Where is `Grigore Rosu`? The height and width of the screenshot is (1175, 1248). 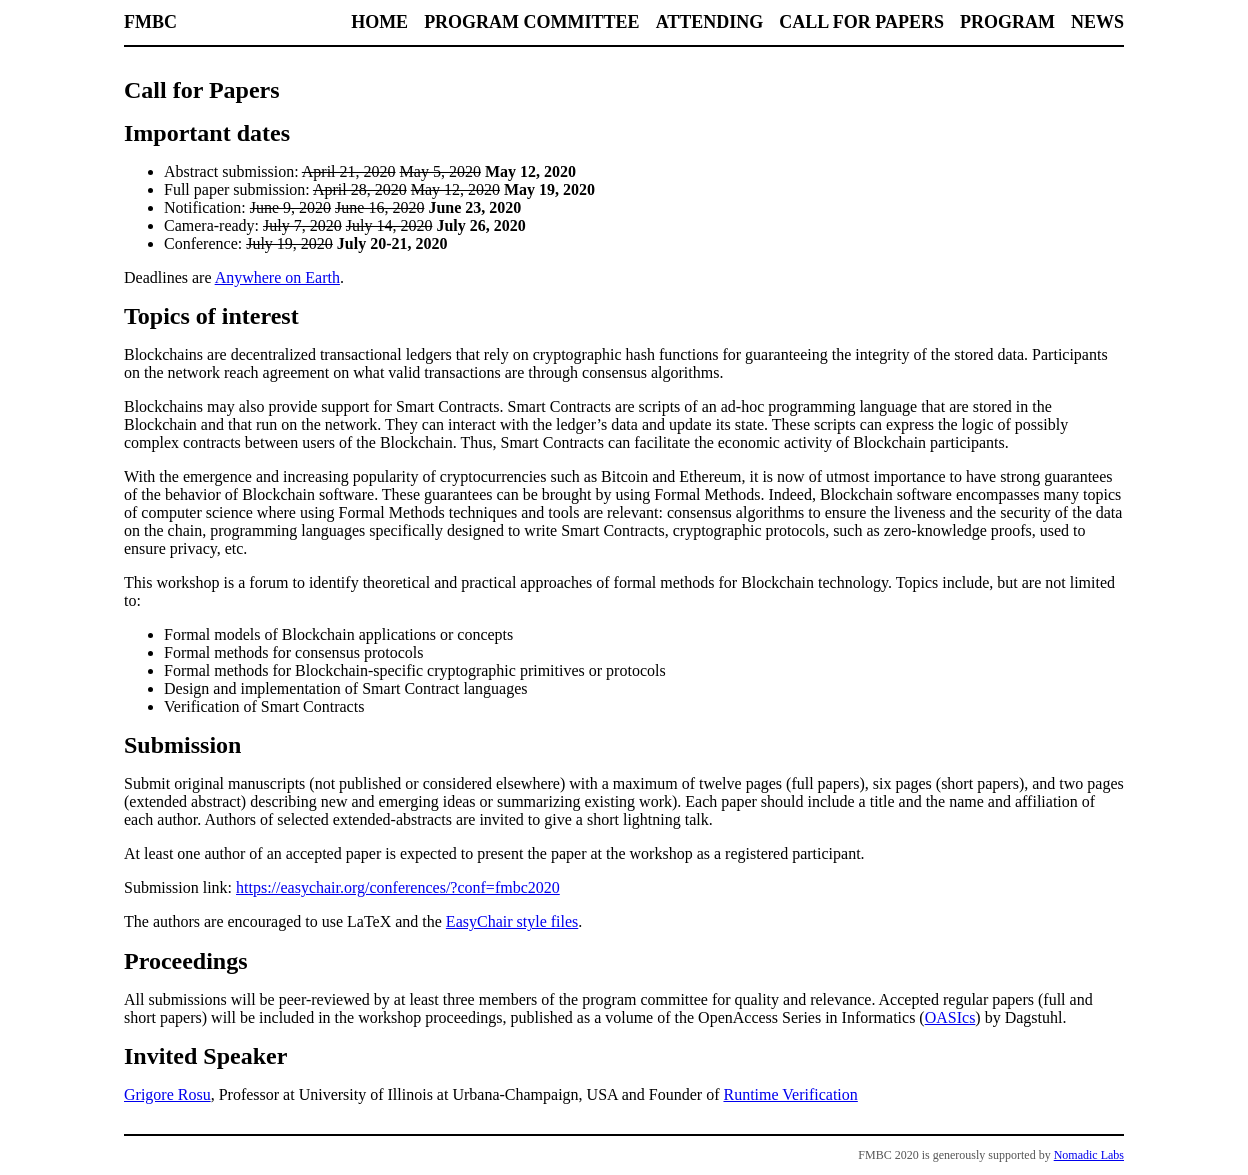
Grigore Rosu is located at coordinates (167, 1094).